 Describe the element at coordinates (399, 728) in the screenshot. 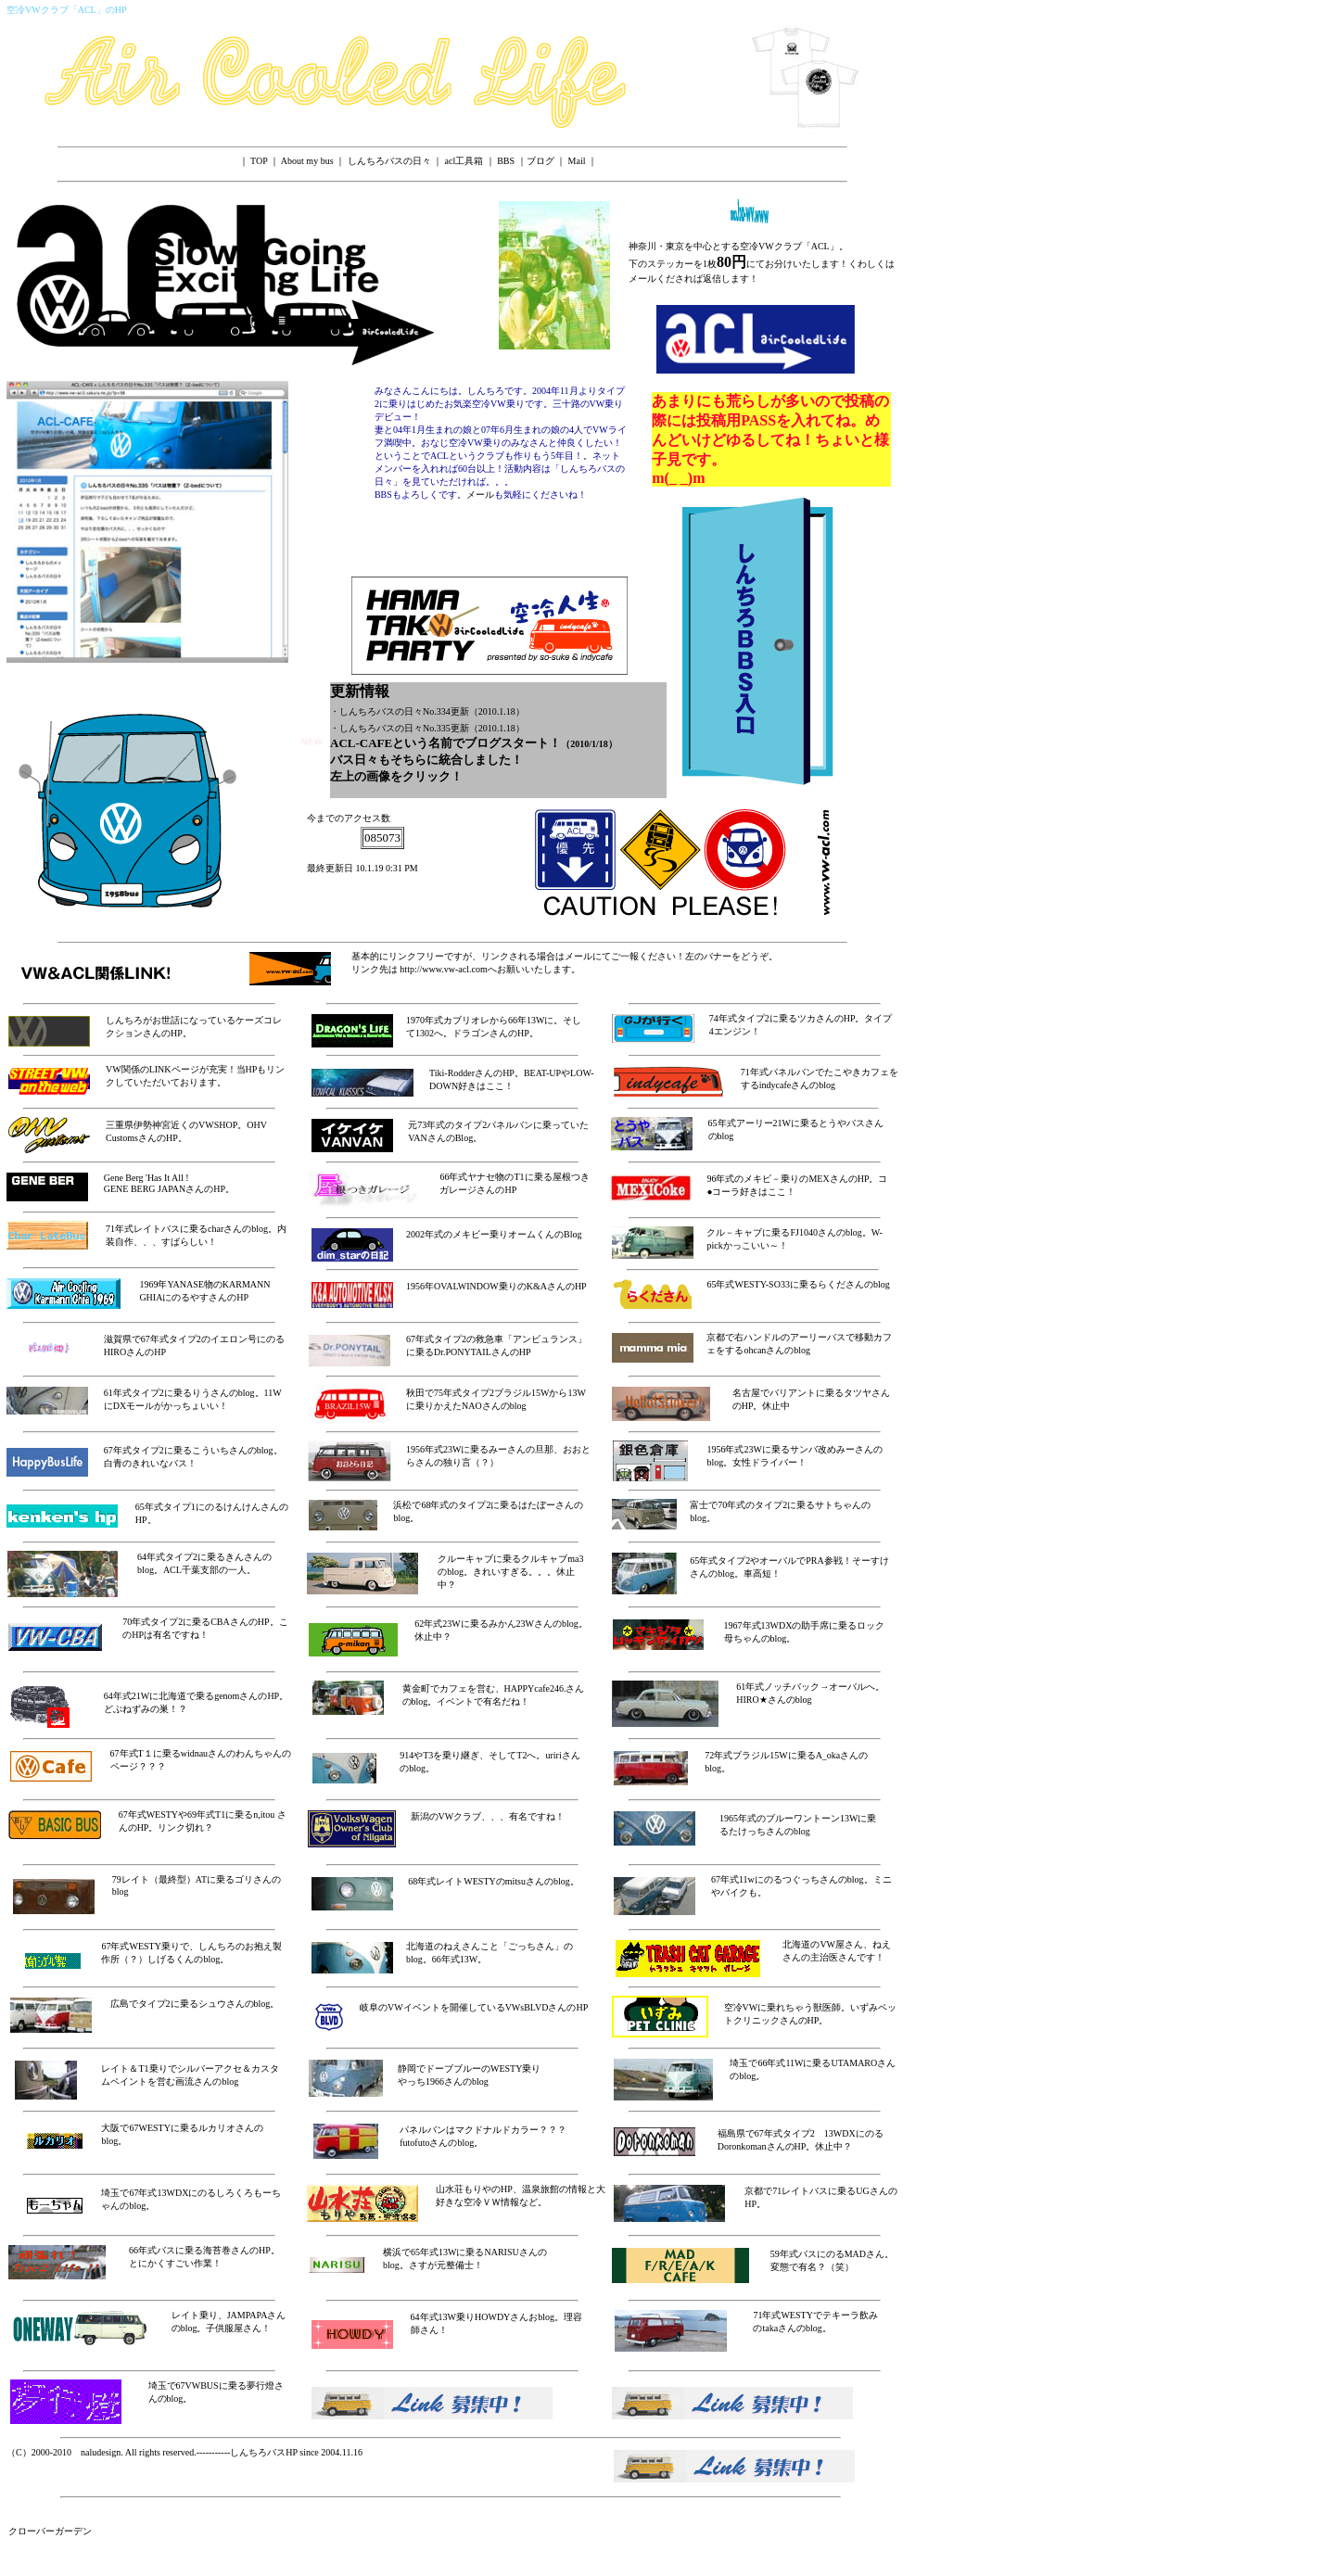

I see `・しんちろバスの日々No.335更新` at that location.